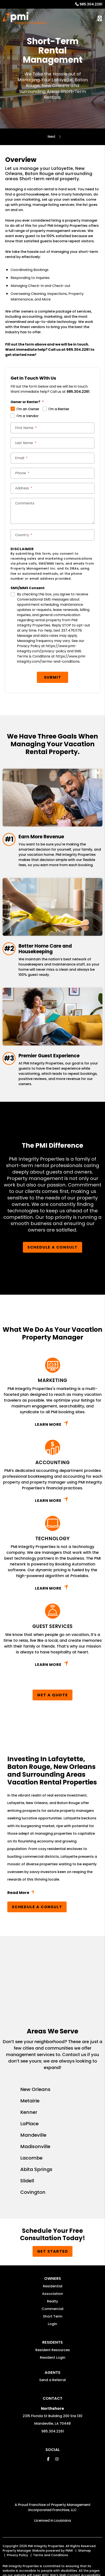  I want to click on MENU [button], so click(100, 18).